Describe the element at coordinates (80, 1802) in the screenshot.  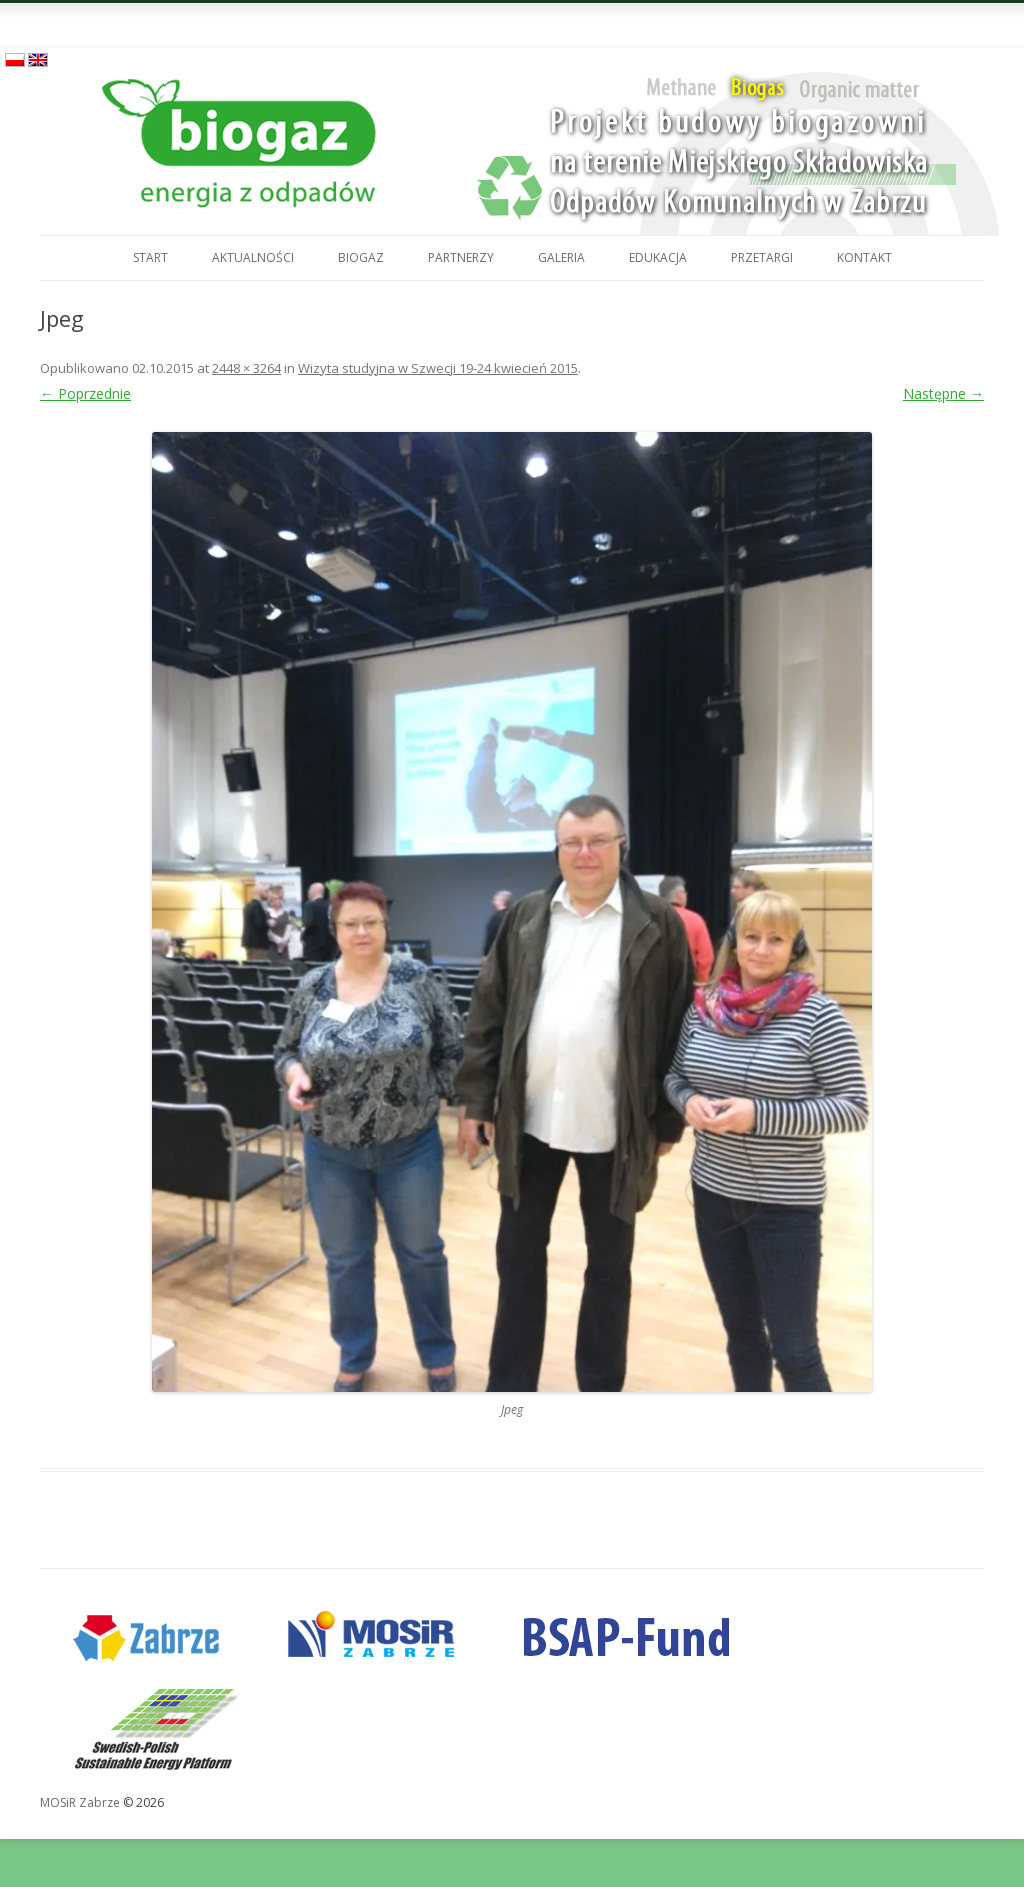
I see `MOSiR Zabrze` at that location.